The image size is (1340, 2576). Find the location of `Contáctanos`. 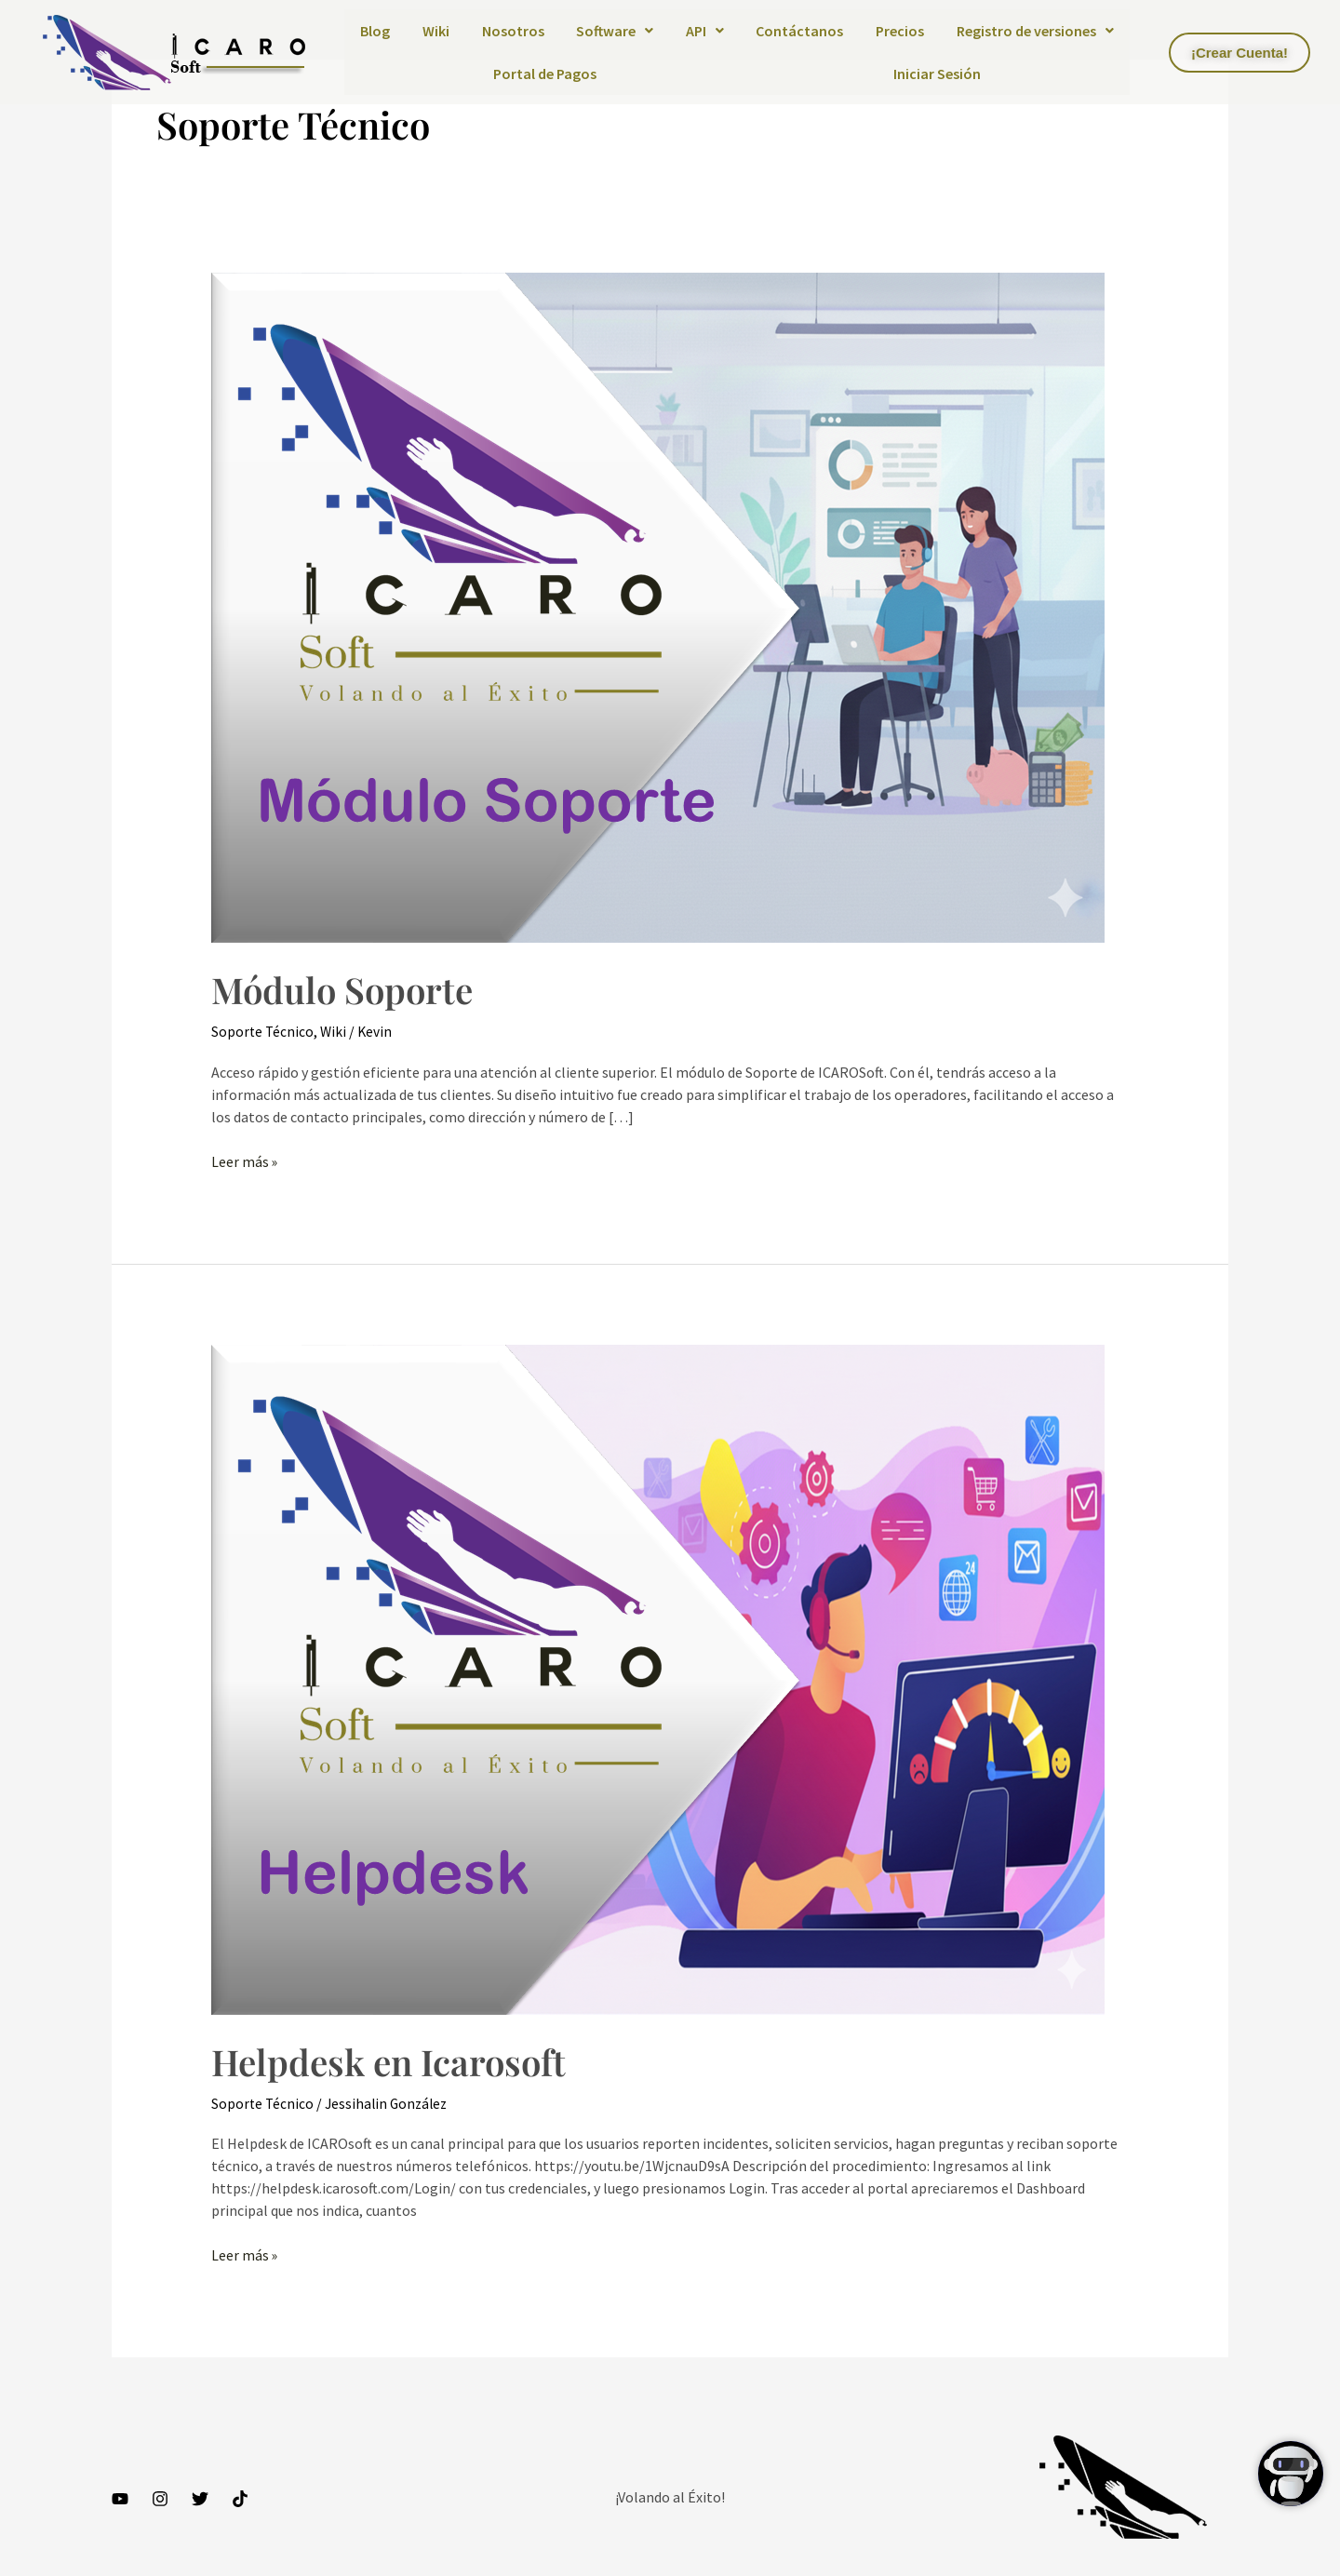

Contáctanos is located at coordinates (799, 30).